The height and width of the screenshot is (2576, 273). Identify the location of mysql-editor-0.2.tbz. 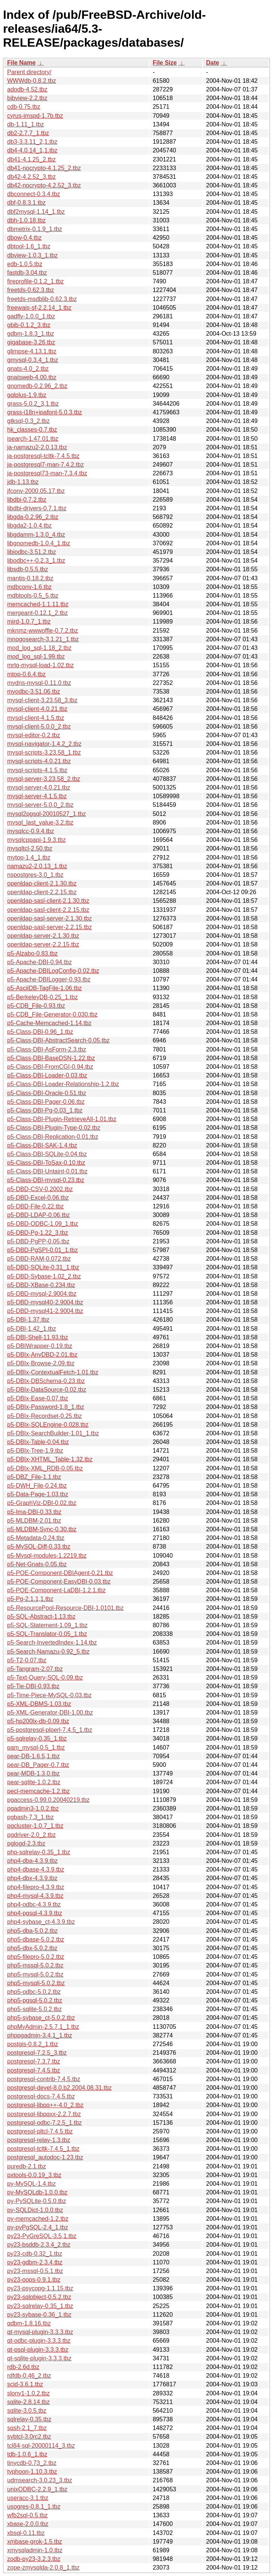
(33, 735).